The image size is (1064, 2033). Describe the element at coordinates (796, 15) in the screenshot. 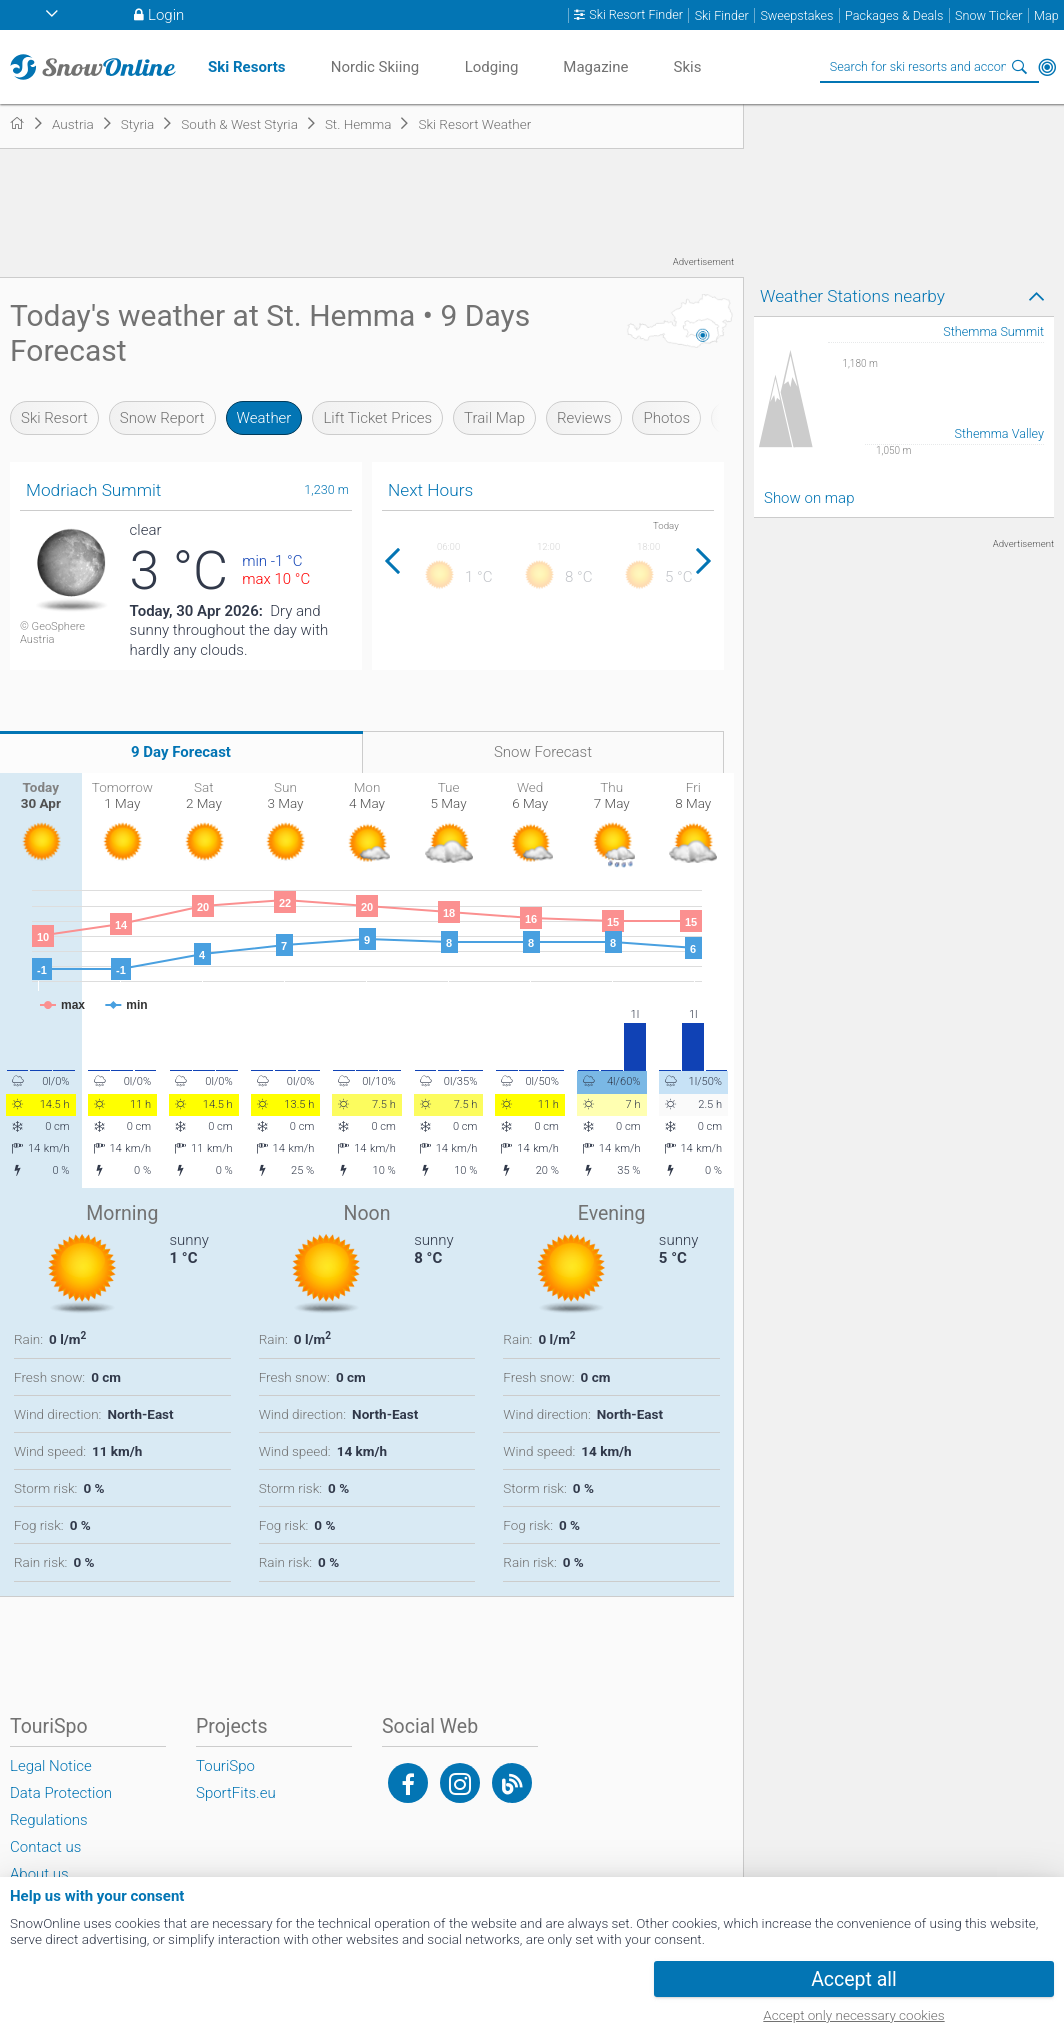

I see `Sweepstakes` at that location.